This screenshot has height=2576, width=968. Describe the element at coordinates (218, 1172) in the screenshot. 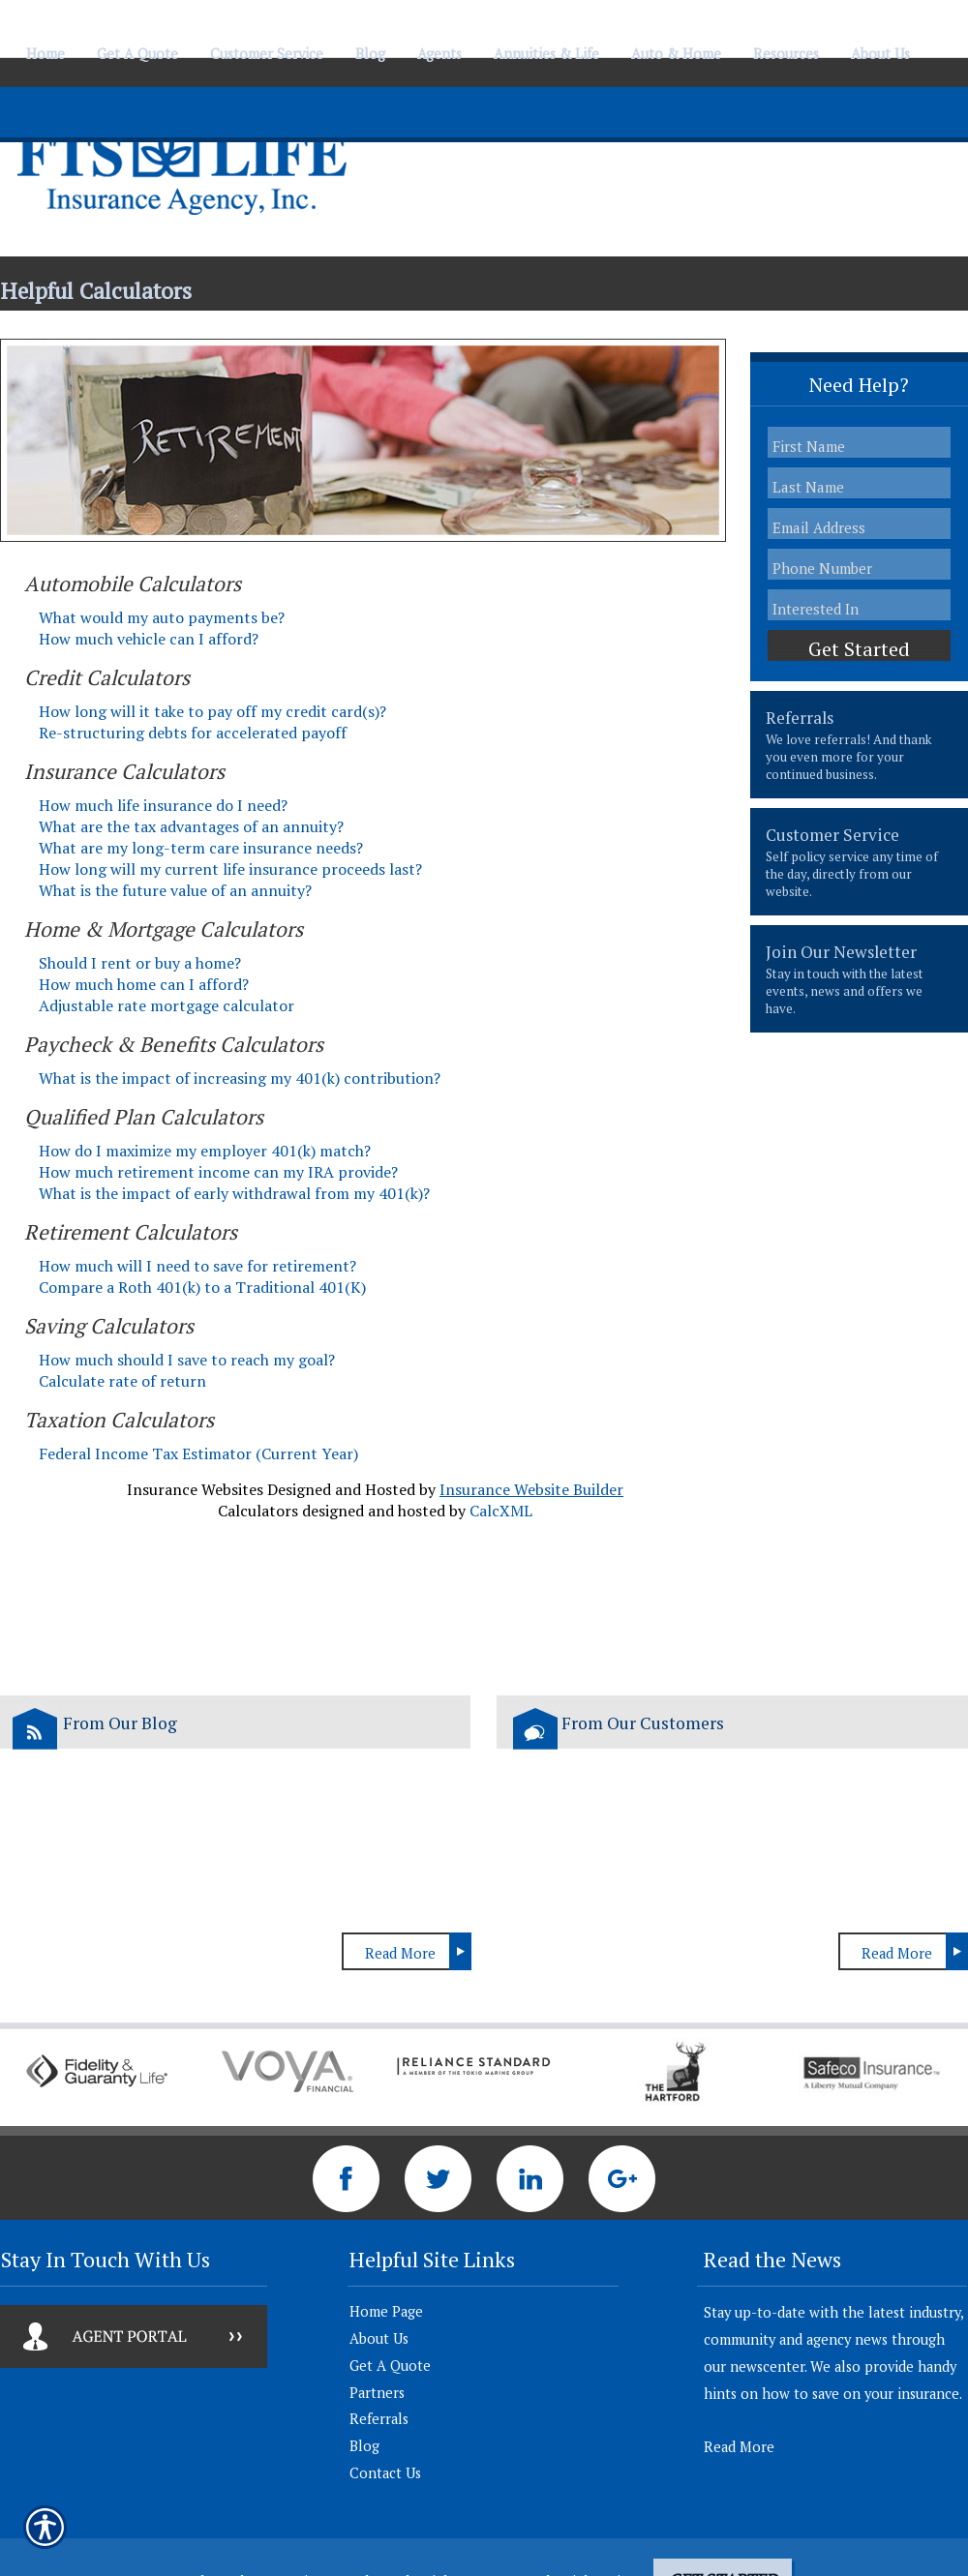

I see `How much retirement income can my IRA provide?` at that location.